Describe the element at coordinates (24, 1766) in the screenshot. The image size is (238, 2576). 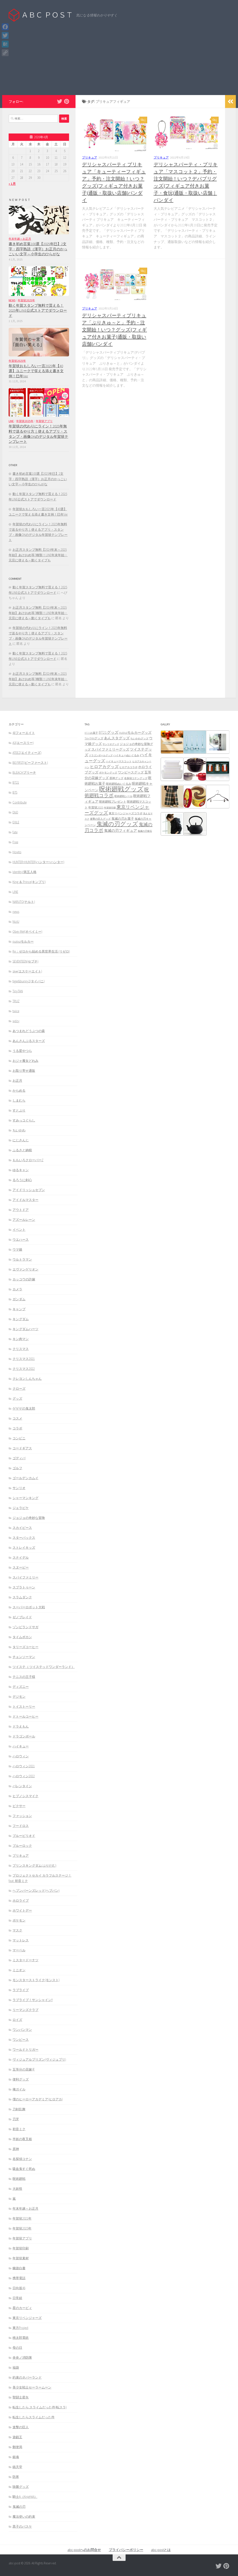
I see `ハロウィン2021` at that location.